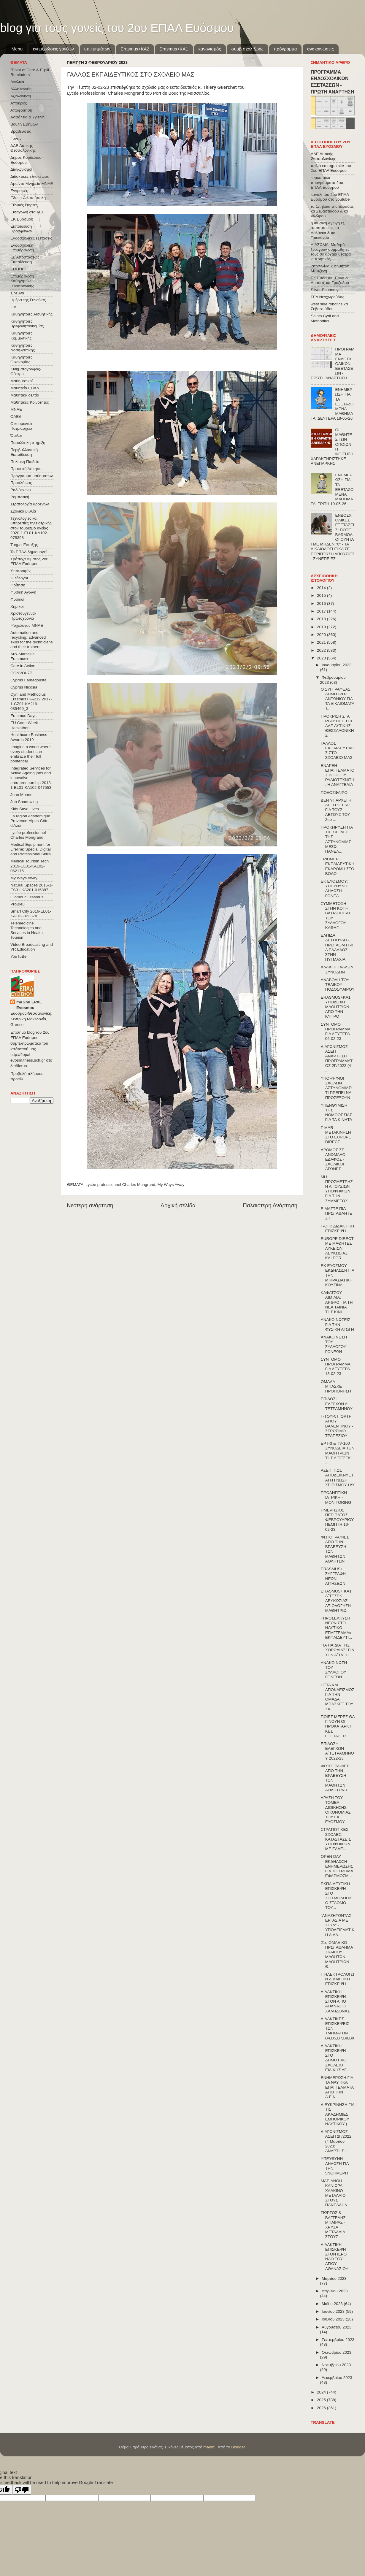 The height and width of the screenshot is (2576, 365). I want to click on ΣΥΝΤΟΜΟ ΠΡΟΓΡΑΜΜΑ ΓΙΑ ΔΕΥΤΕΡΑ 13-02-23, so click(335, 1366).